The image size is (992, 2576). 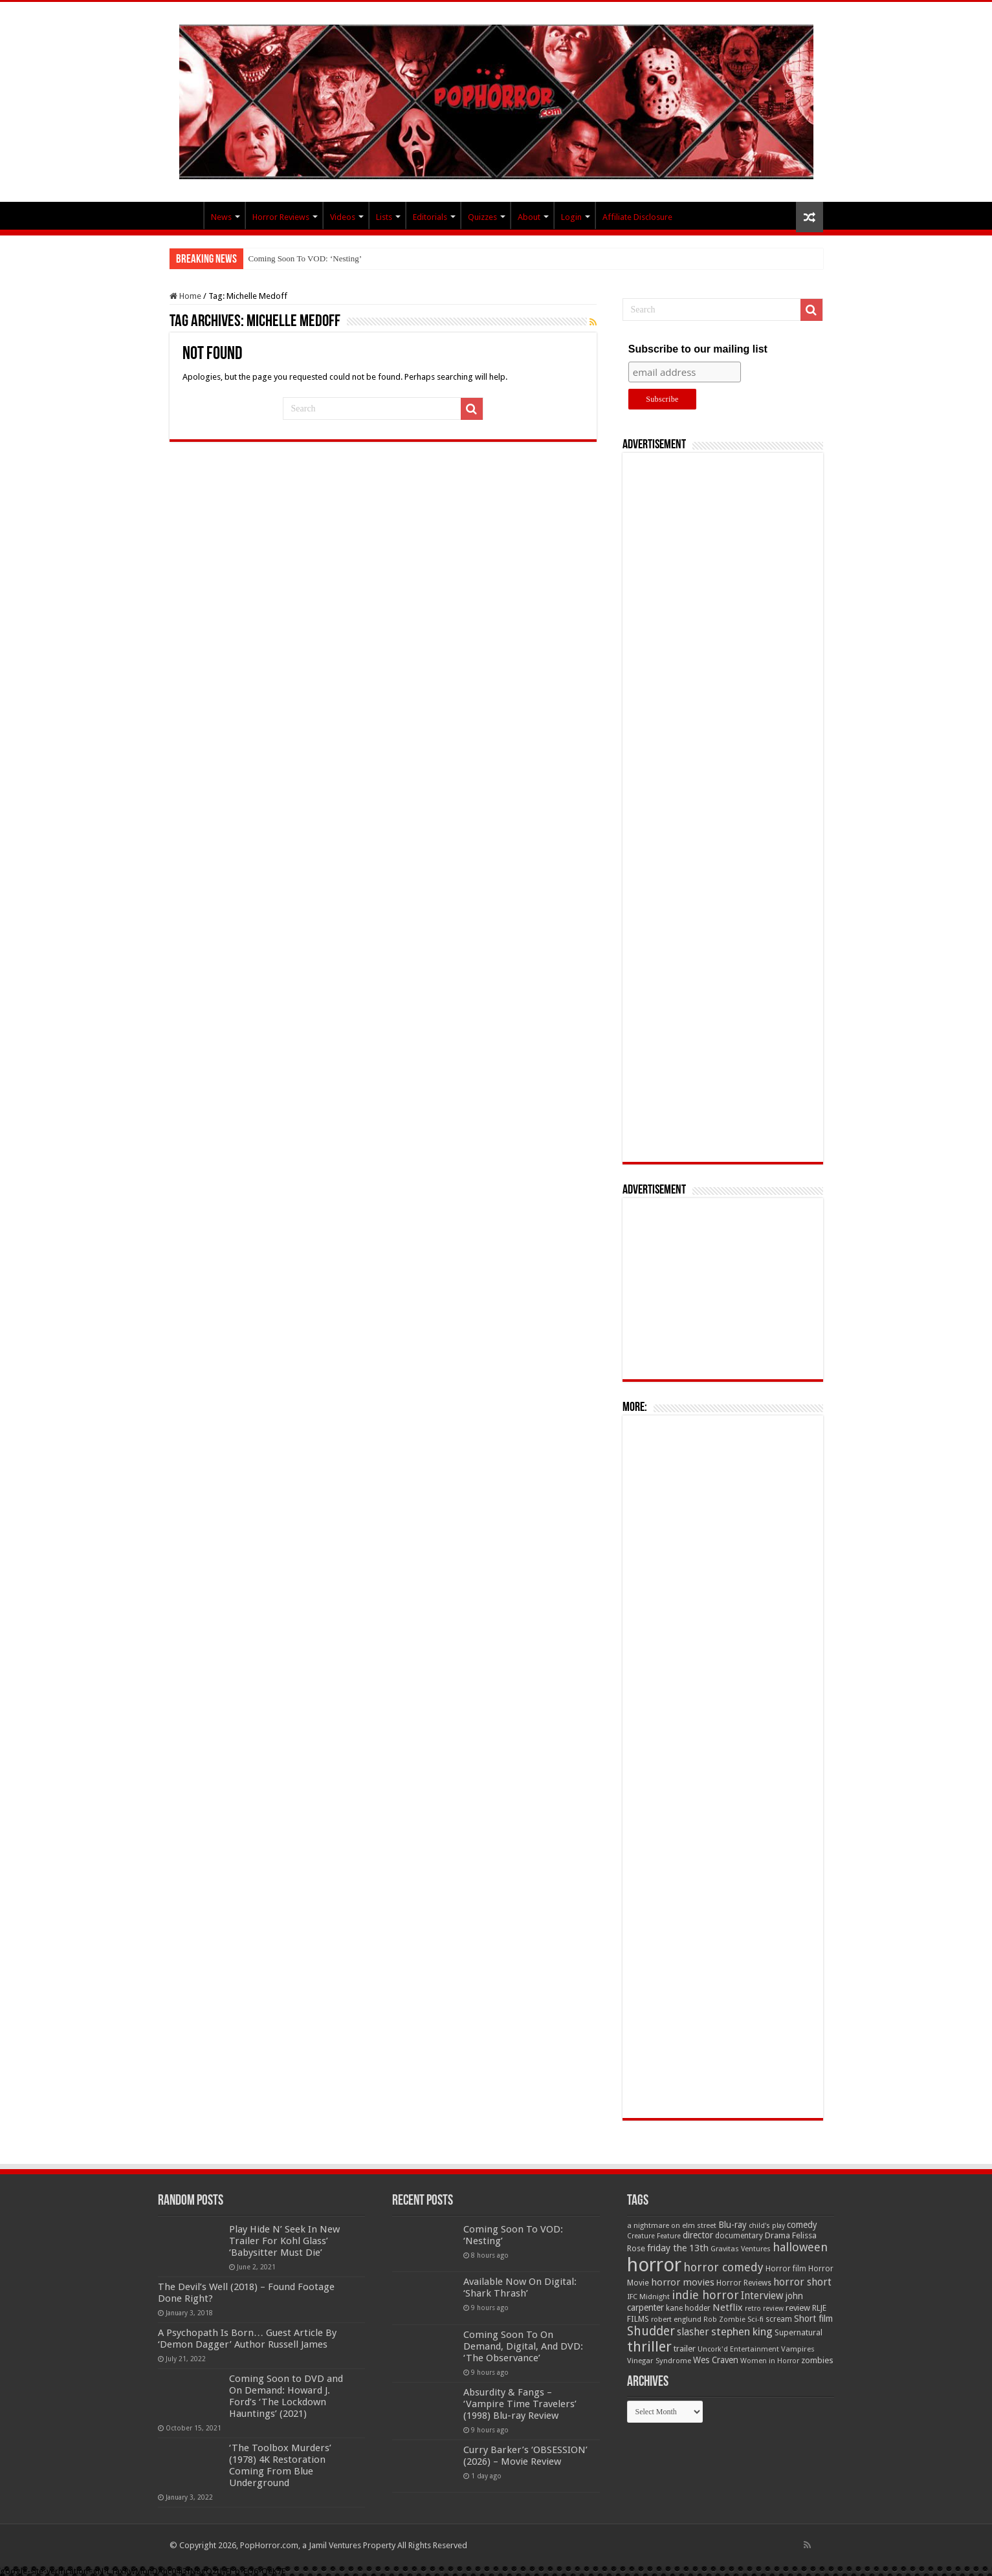 I want to click on Login, so click(x=571, y=217).